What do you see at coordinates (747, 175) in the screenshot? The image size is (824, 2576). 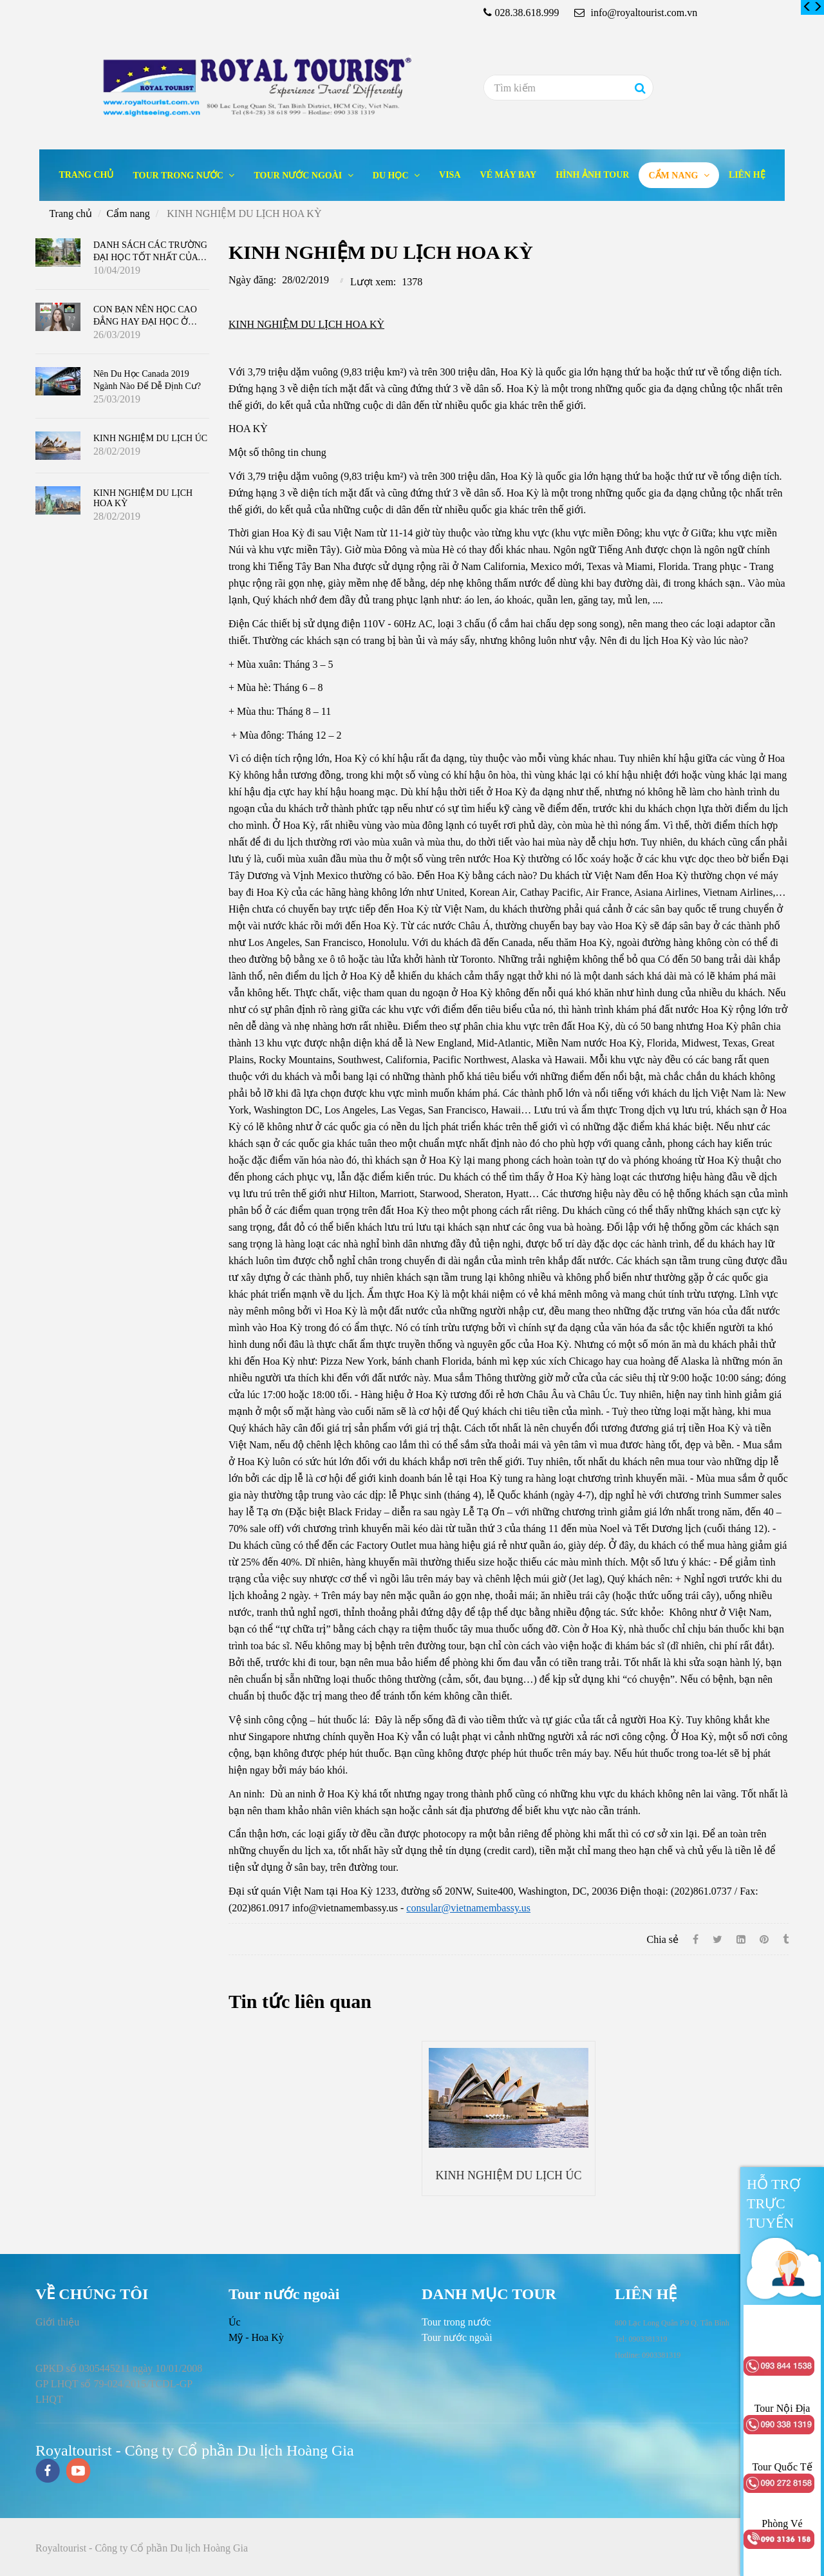 I see `Liên hệ [KINH NGHIỆM DU LỊCH HOA KỲ]` at bounding box center [747, 175].